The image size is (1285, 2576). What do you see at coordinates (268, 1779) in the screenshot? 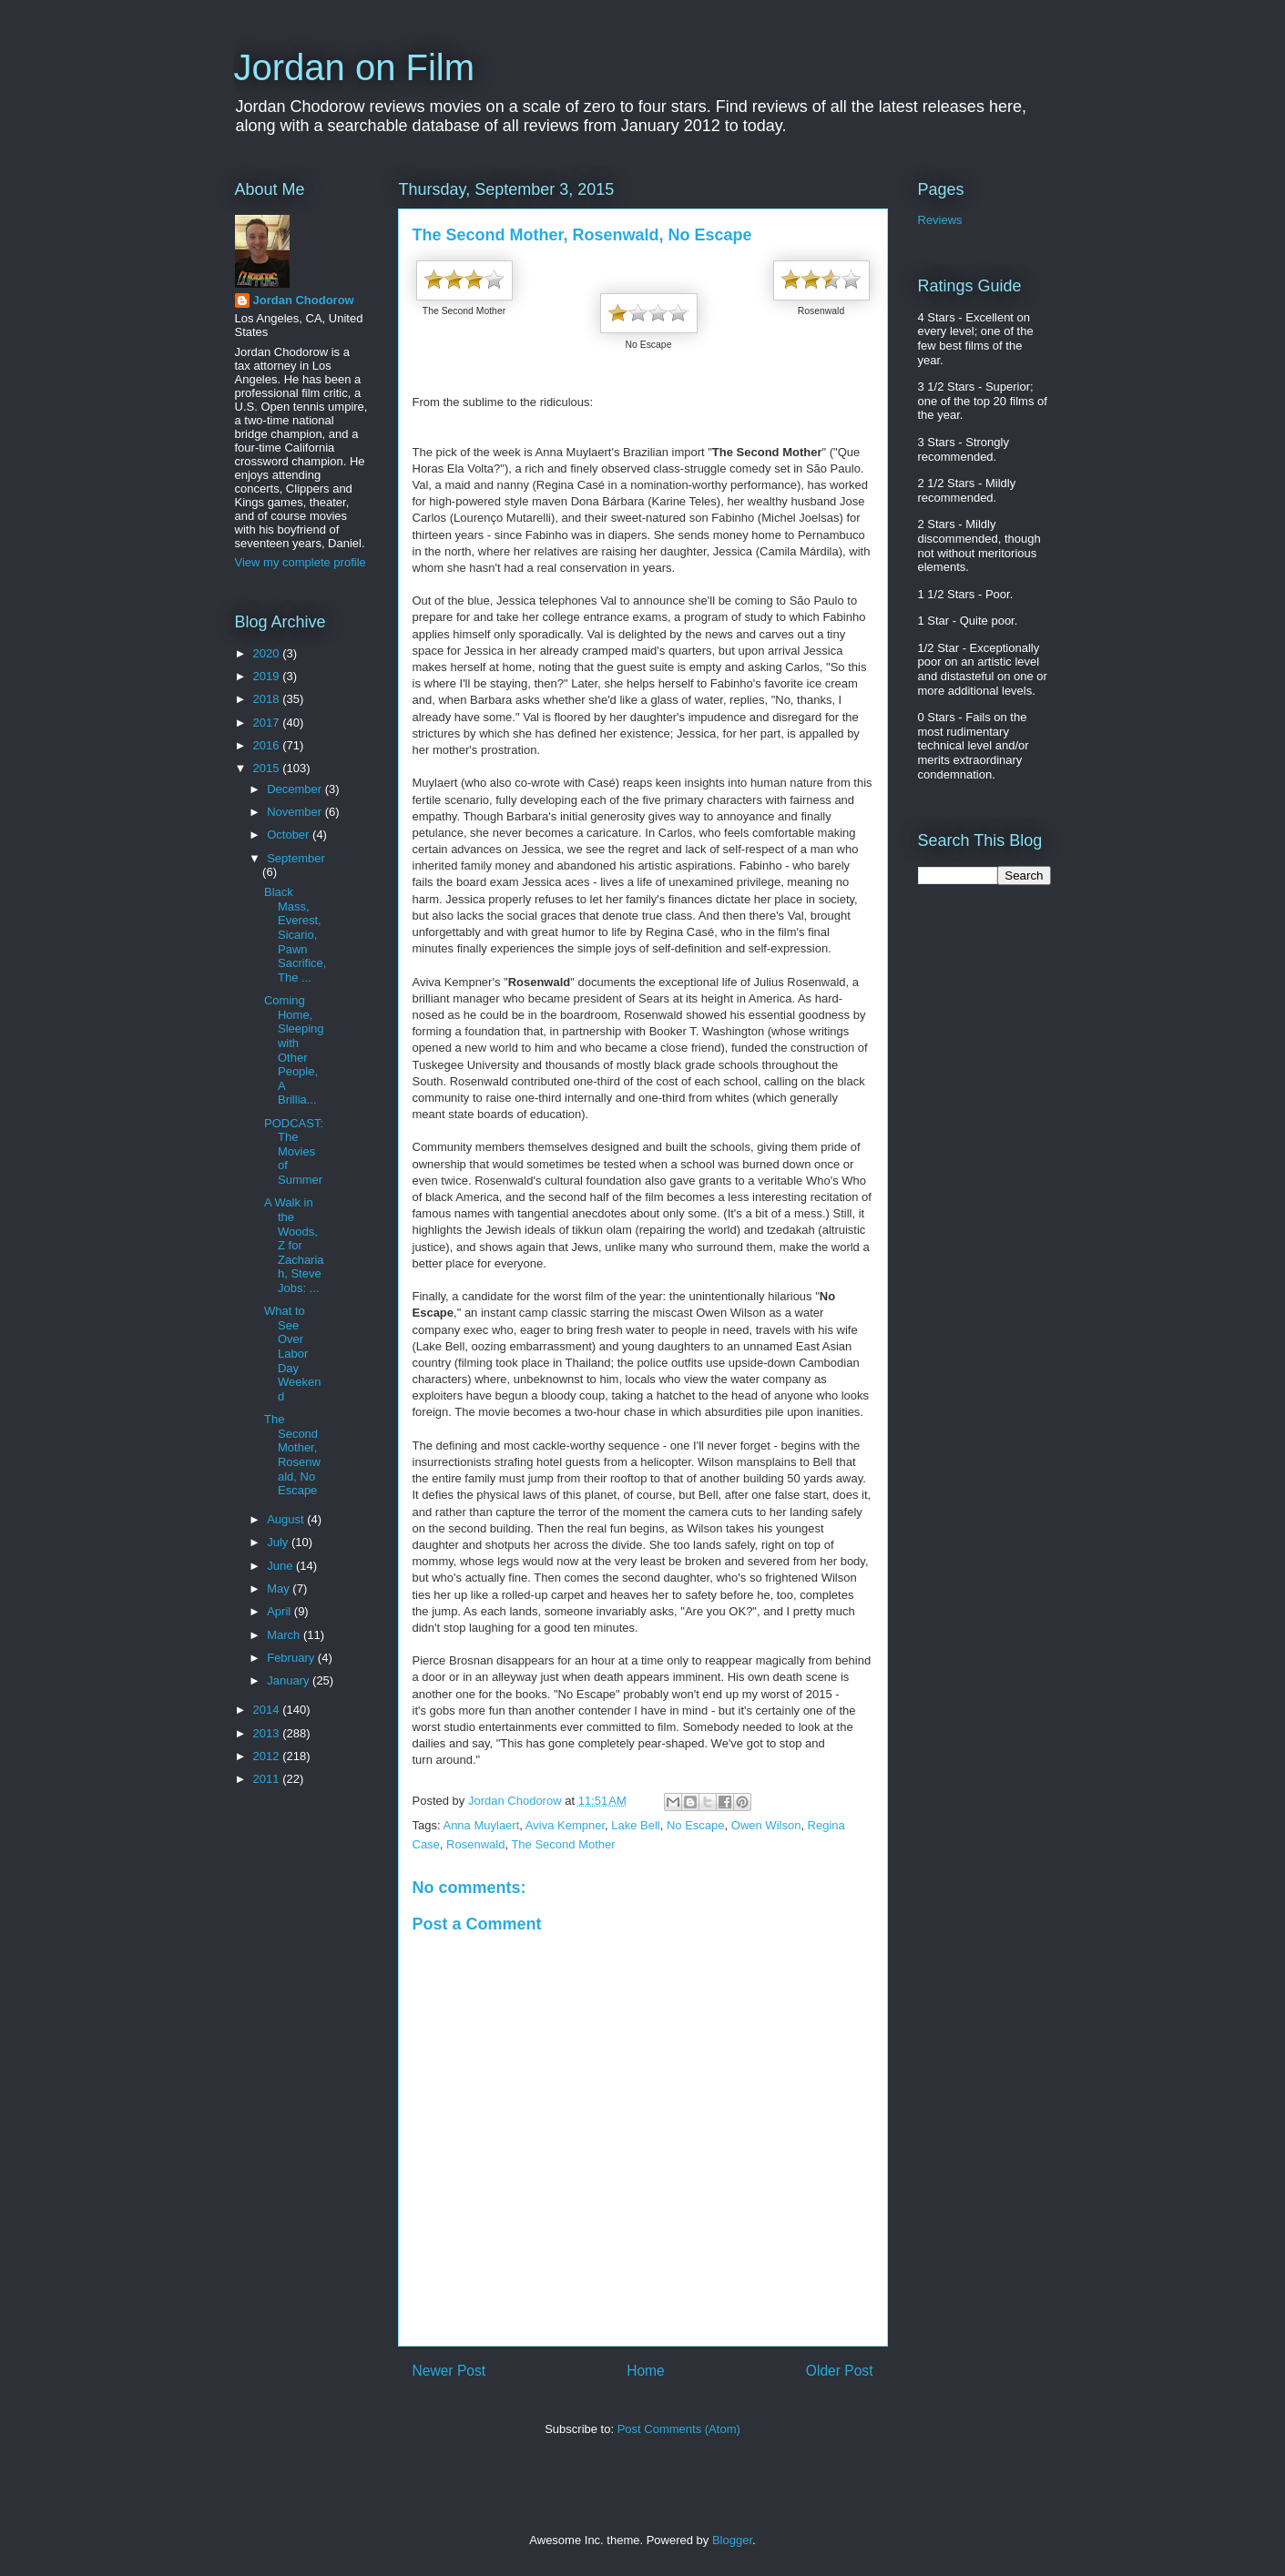
I see `2011` at bounding box center [268, 1779].